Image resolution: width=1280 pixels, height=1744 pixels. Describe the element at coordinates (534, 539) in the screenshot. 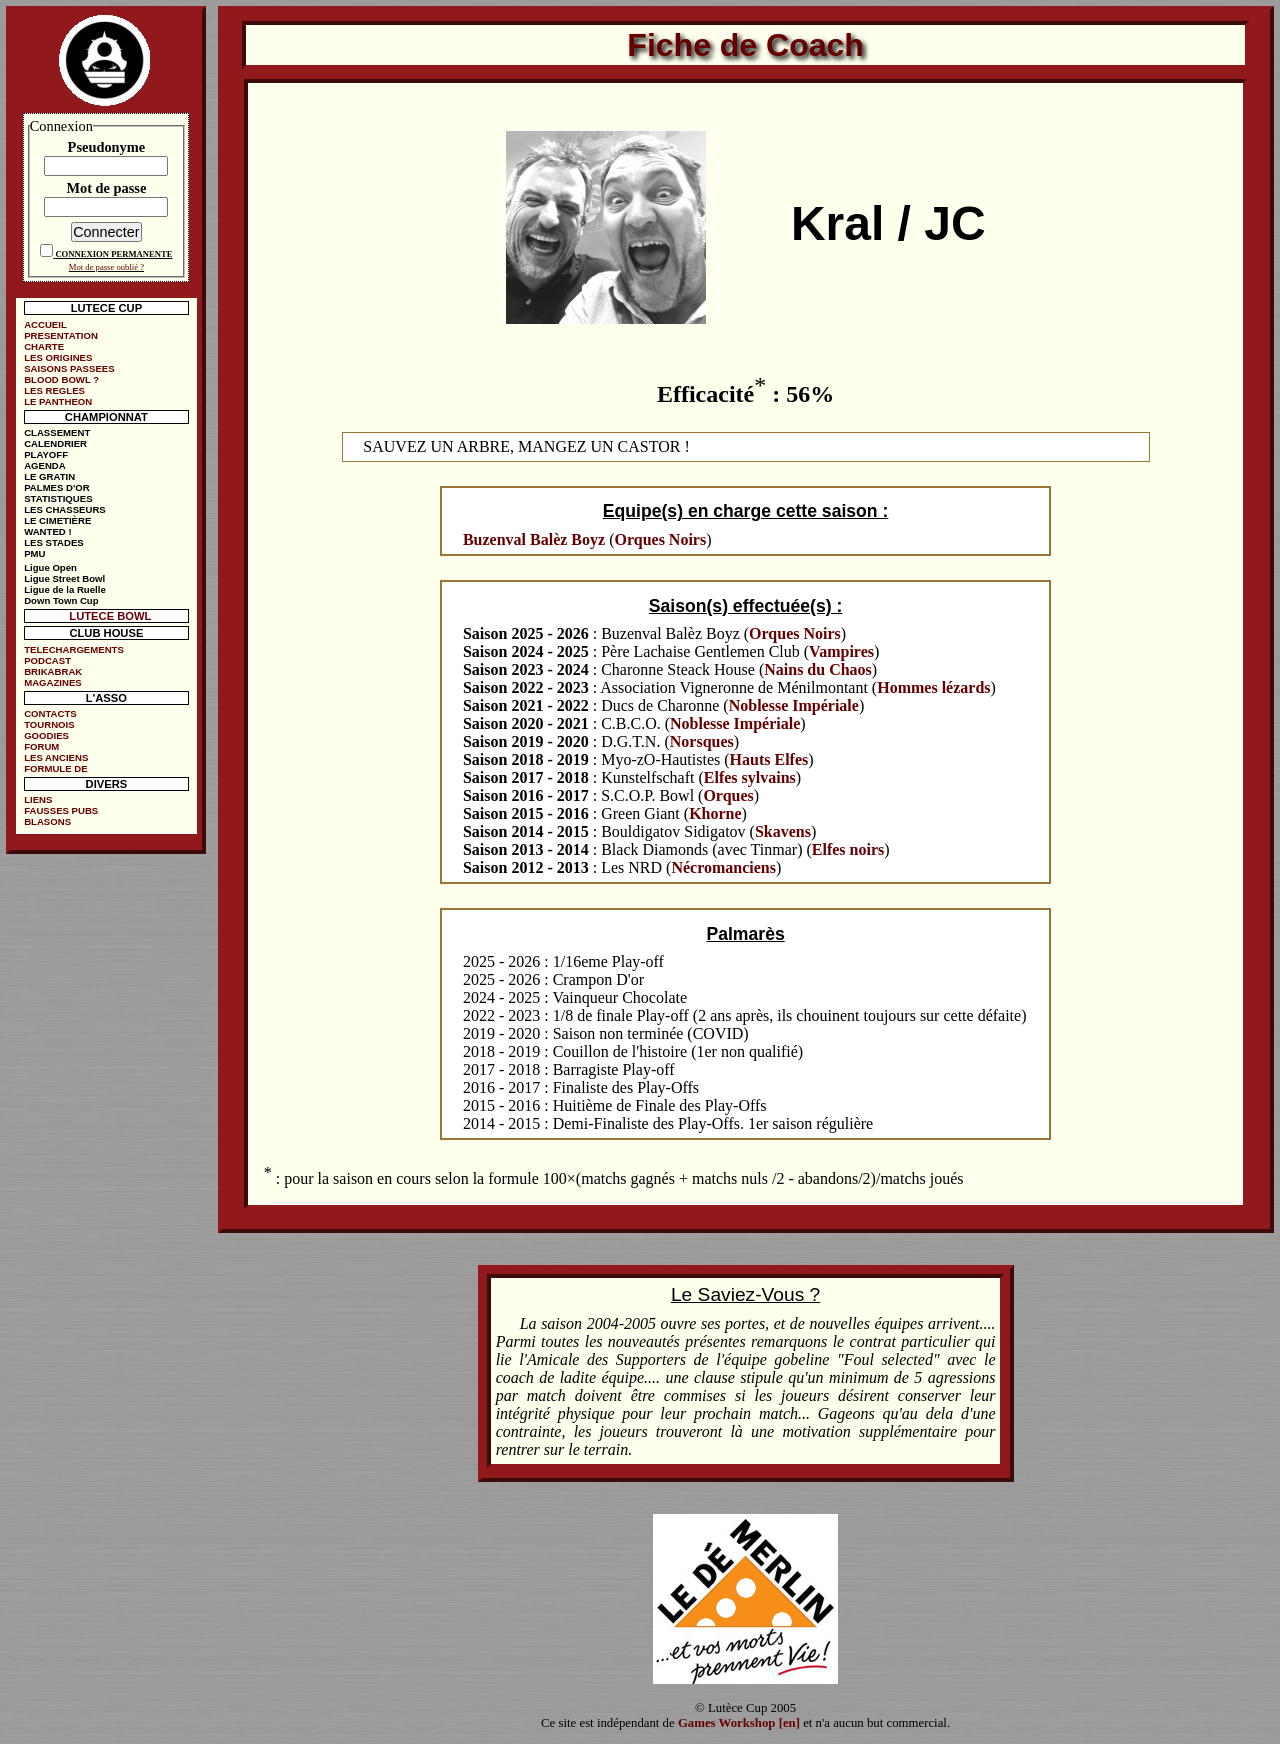

I see `Buzenval Balèz Boyz` at that location.